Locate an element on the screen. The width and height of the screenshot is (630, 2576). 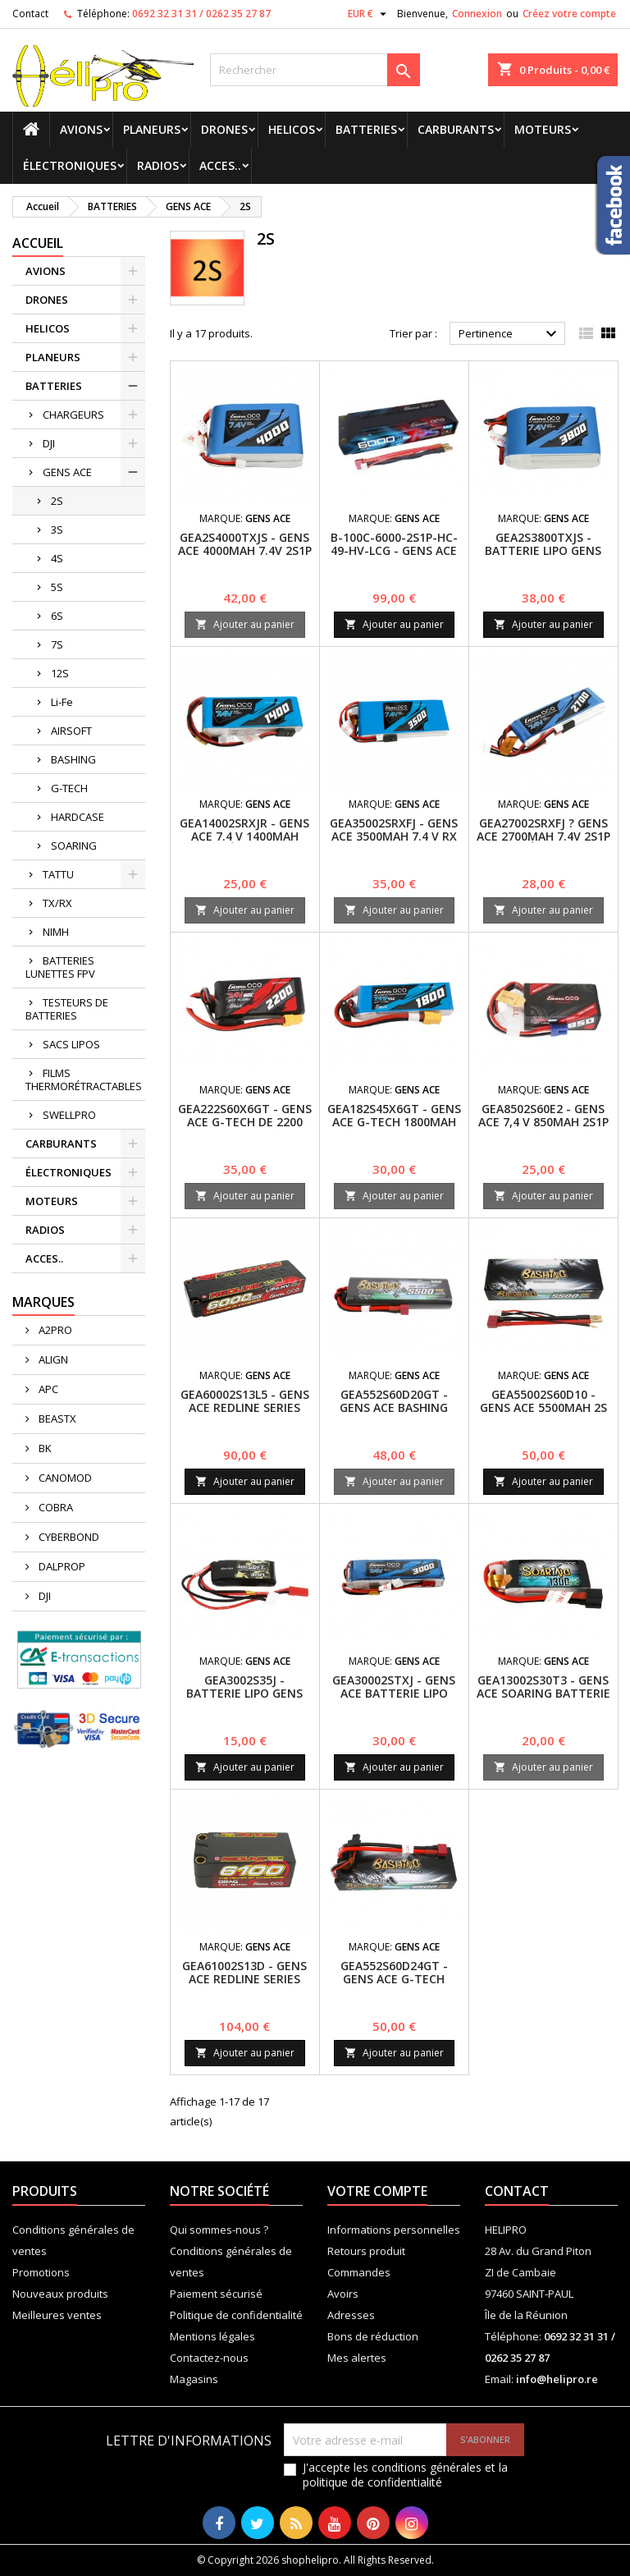
[Sélecteur de devise] is located at coordinates (369, 14).